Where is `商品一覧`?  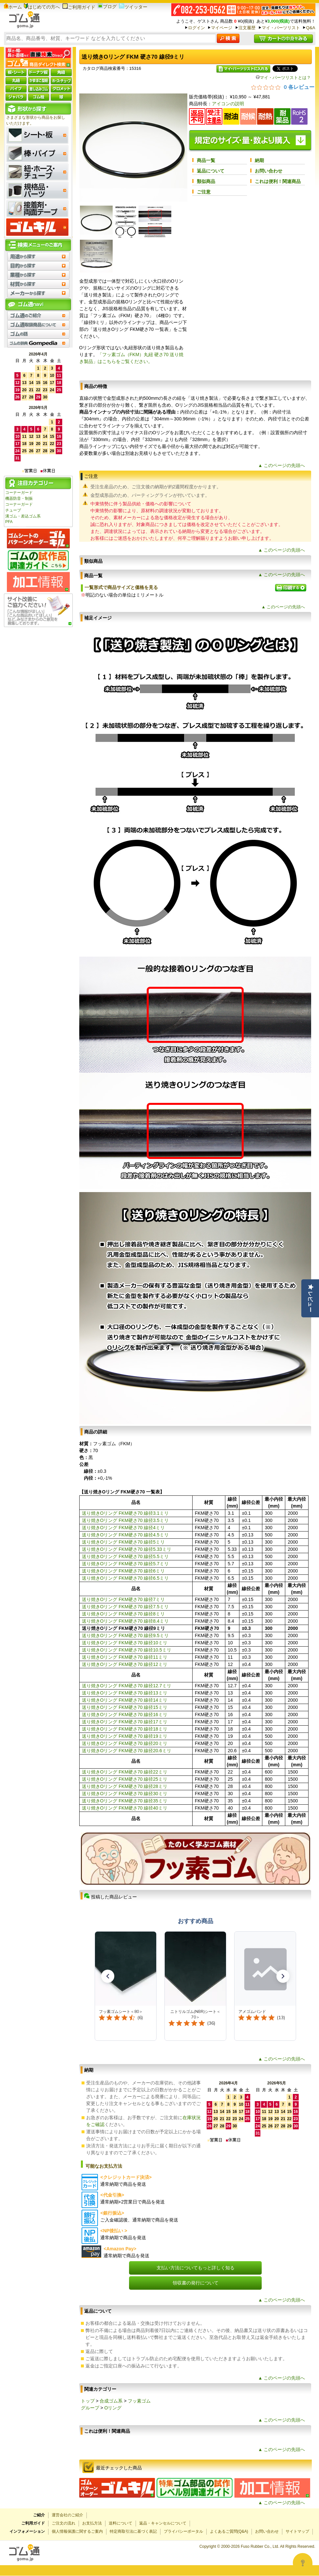 商品一覧 is located at coordinates (206, 160).